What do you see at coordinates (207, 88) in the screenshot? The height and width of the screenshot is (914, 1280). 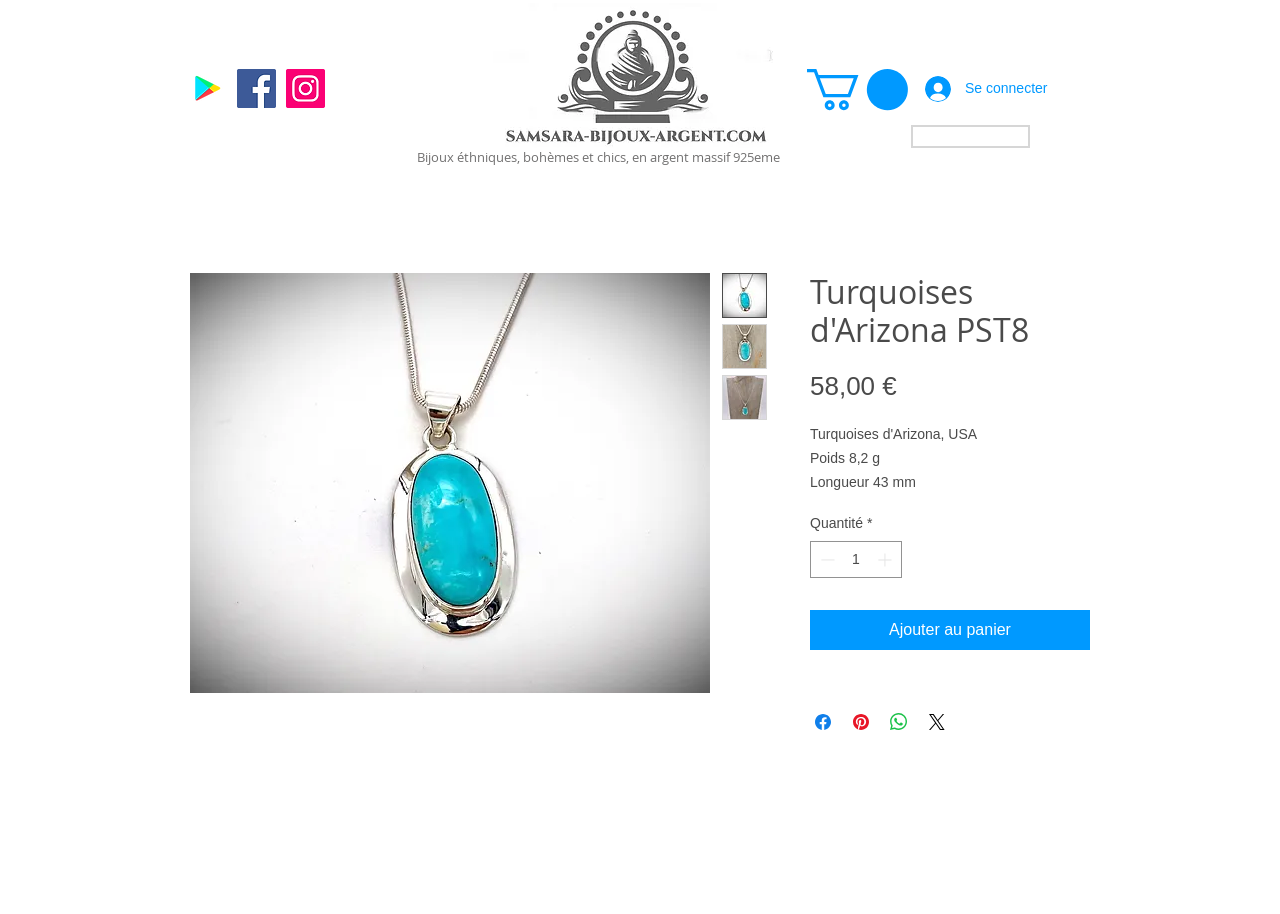 I see `[Google]` at bounding box center [207, 88].